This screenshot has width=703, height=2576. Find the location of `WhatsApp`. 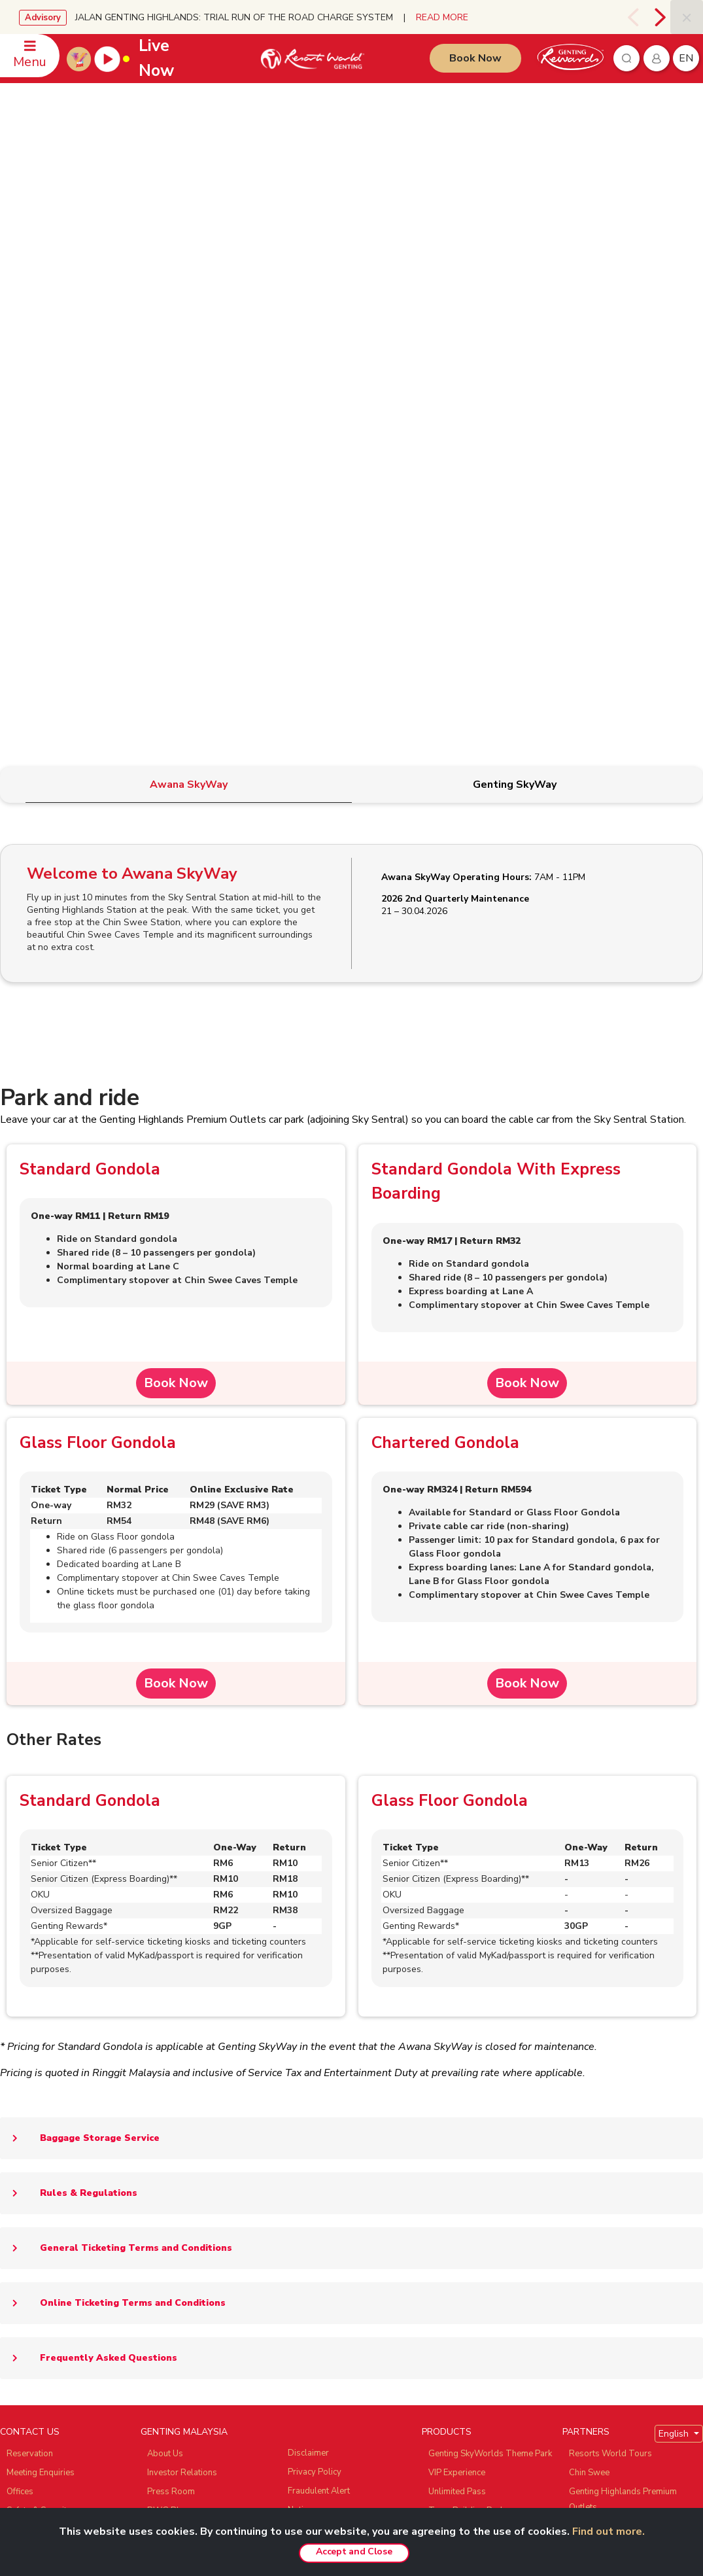

WhatsApp is located at coordinates (27, 2065).